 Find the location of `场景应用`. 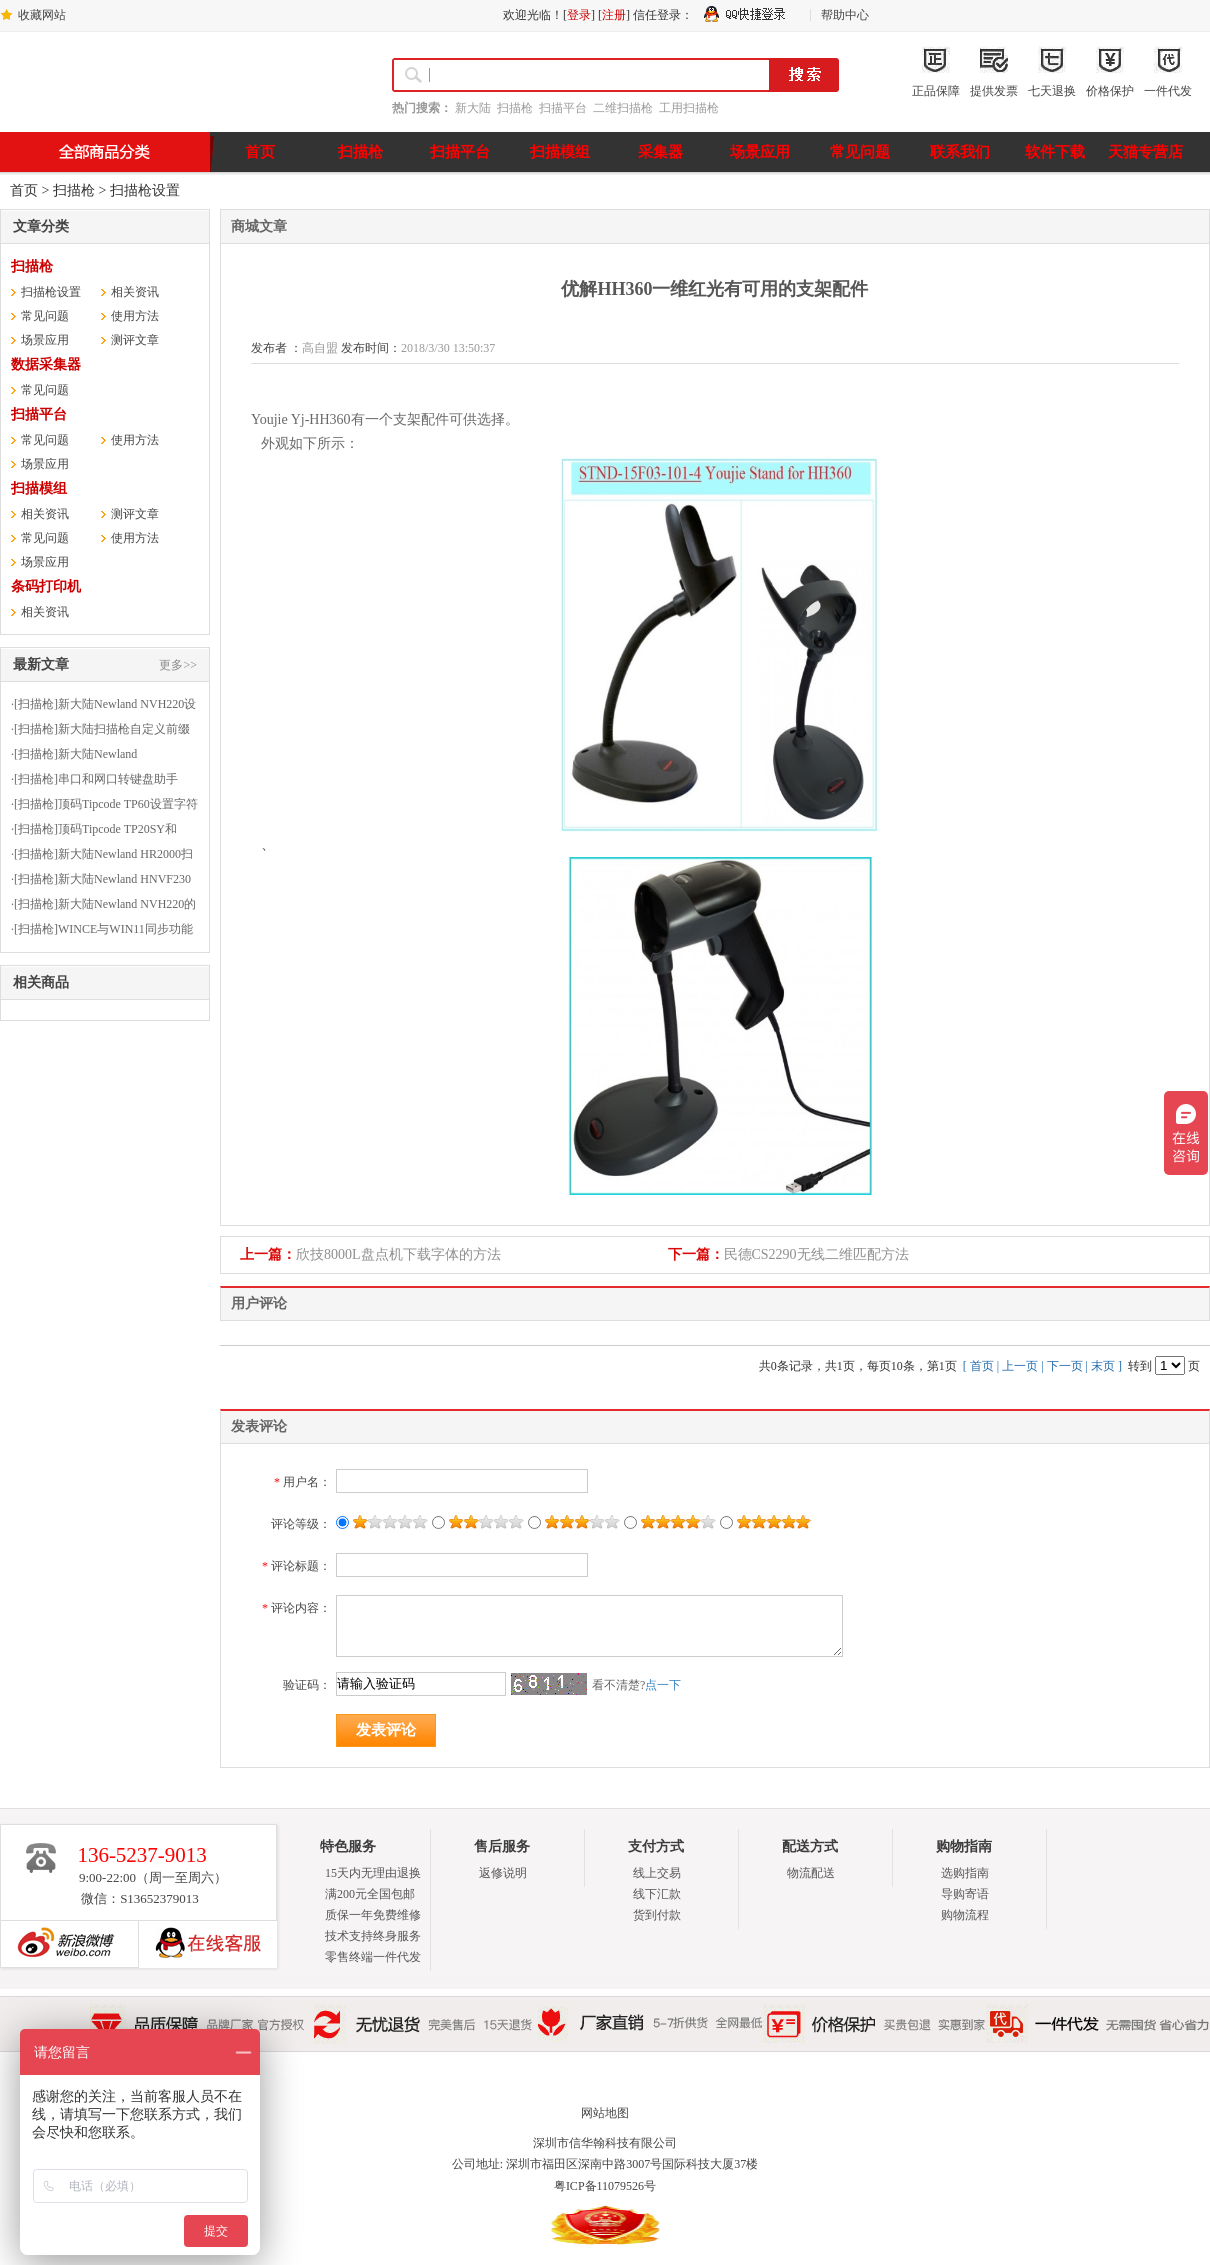

场景应用 is located at coordinates (45, 340).